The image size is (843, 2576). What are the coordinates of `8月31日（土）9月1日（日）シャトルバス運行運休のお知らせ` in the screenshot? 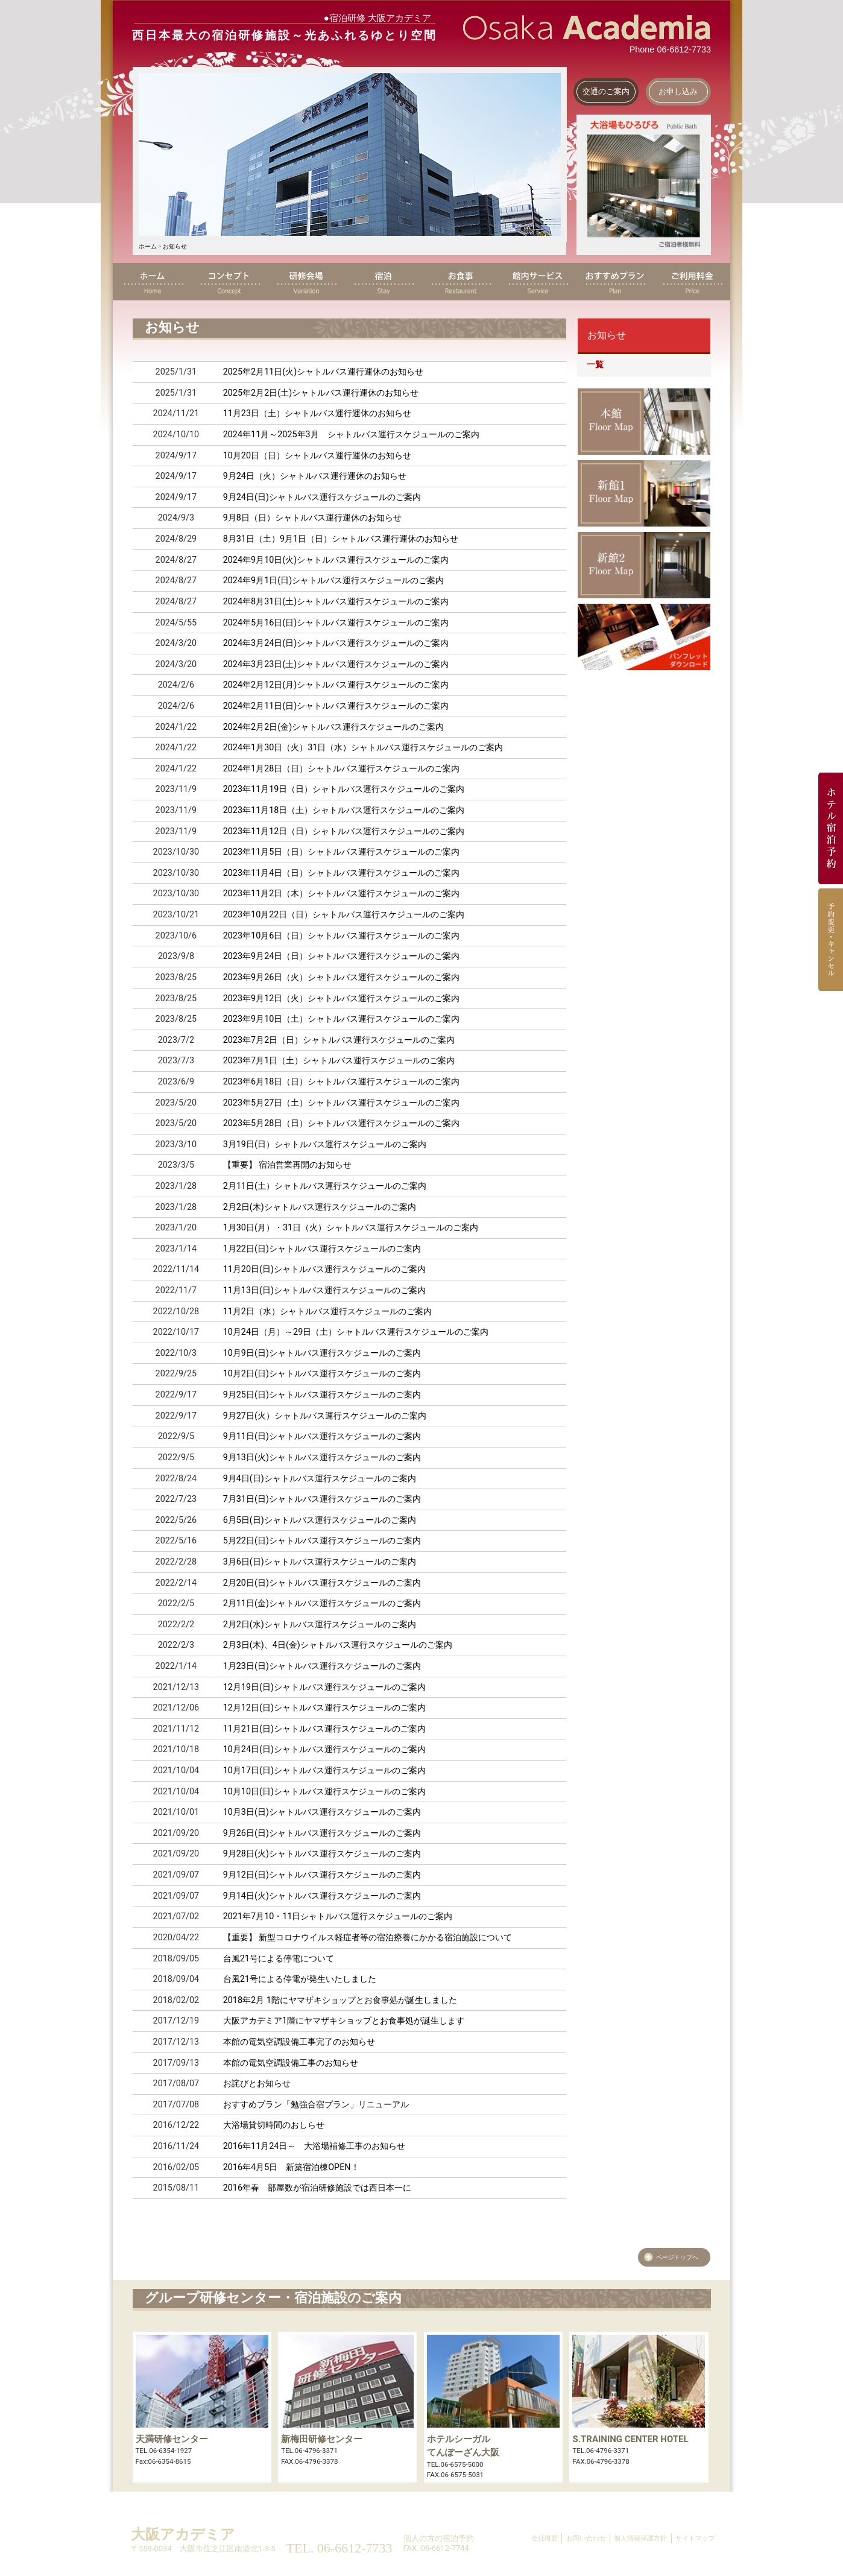 It's located at (340, 539).